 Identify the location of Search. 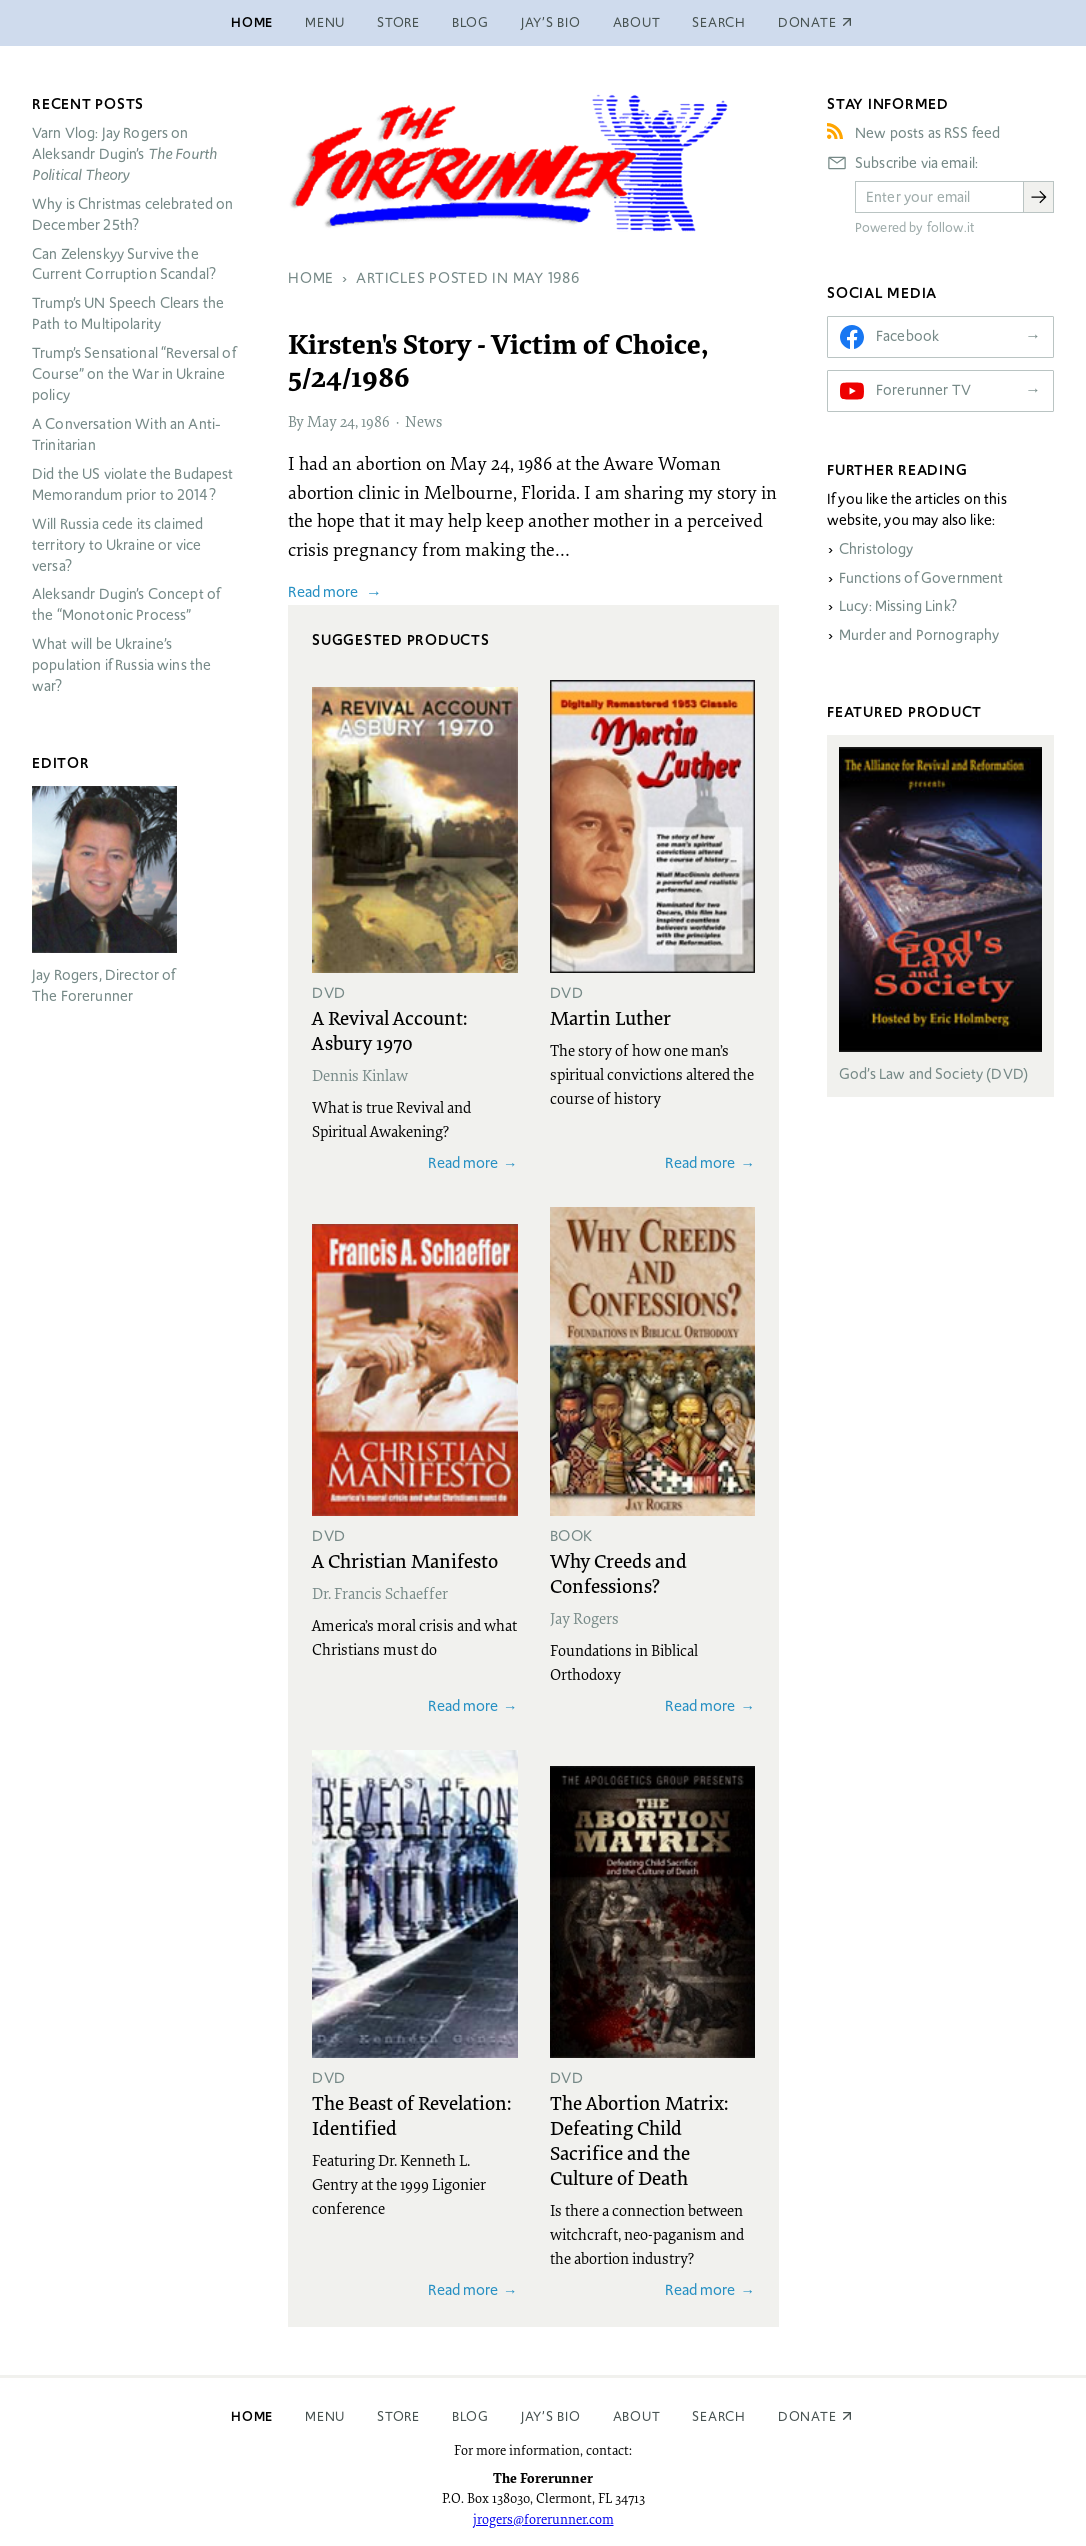
(719, 22).